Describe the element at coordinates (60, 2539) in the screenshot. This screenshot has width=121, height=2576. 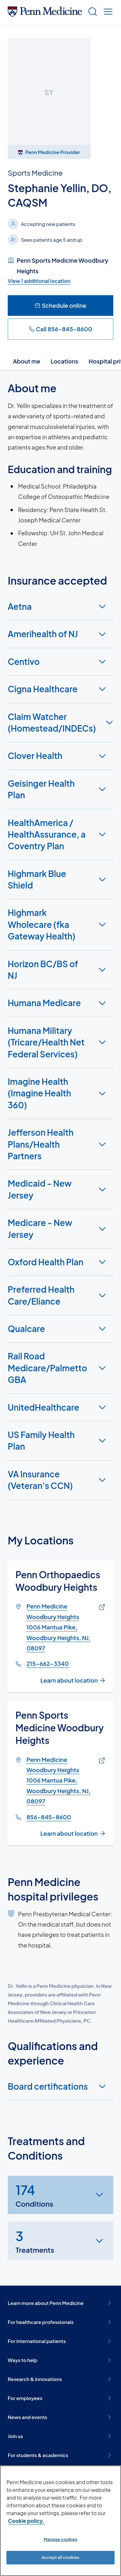
I see `Manage cookies` at that location.